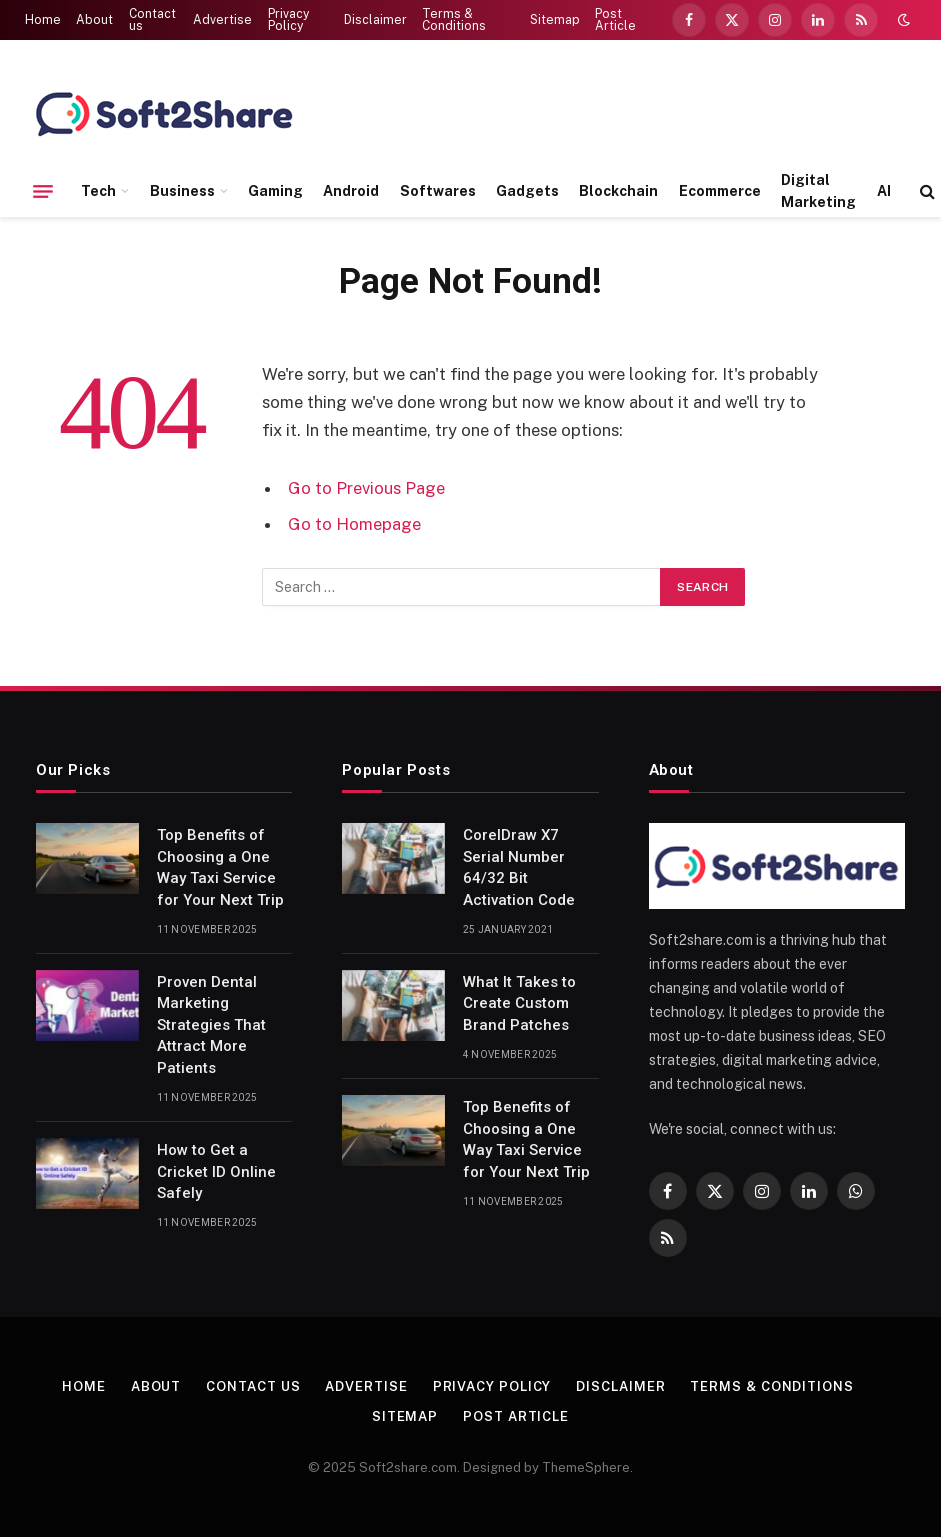 The width and height of the screenshot is (941, 1537). What do you see at coordinates (222, 20) in the screenshot?
I see `Advertise` at bounding box center [222, 20].